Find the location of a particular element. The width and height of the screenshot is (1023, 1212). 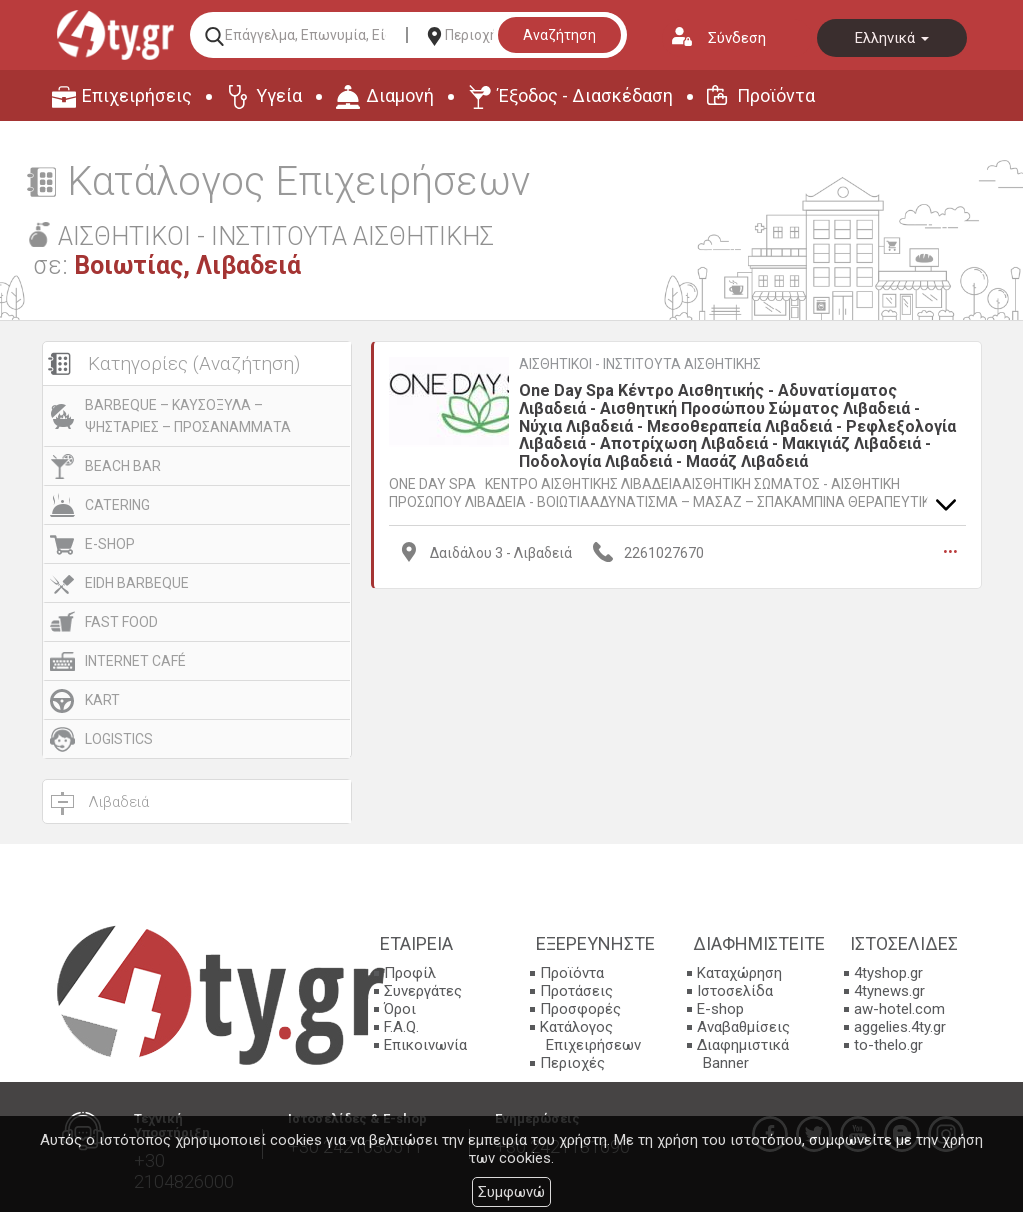

Όροι is located at coordinates (400, 1009).